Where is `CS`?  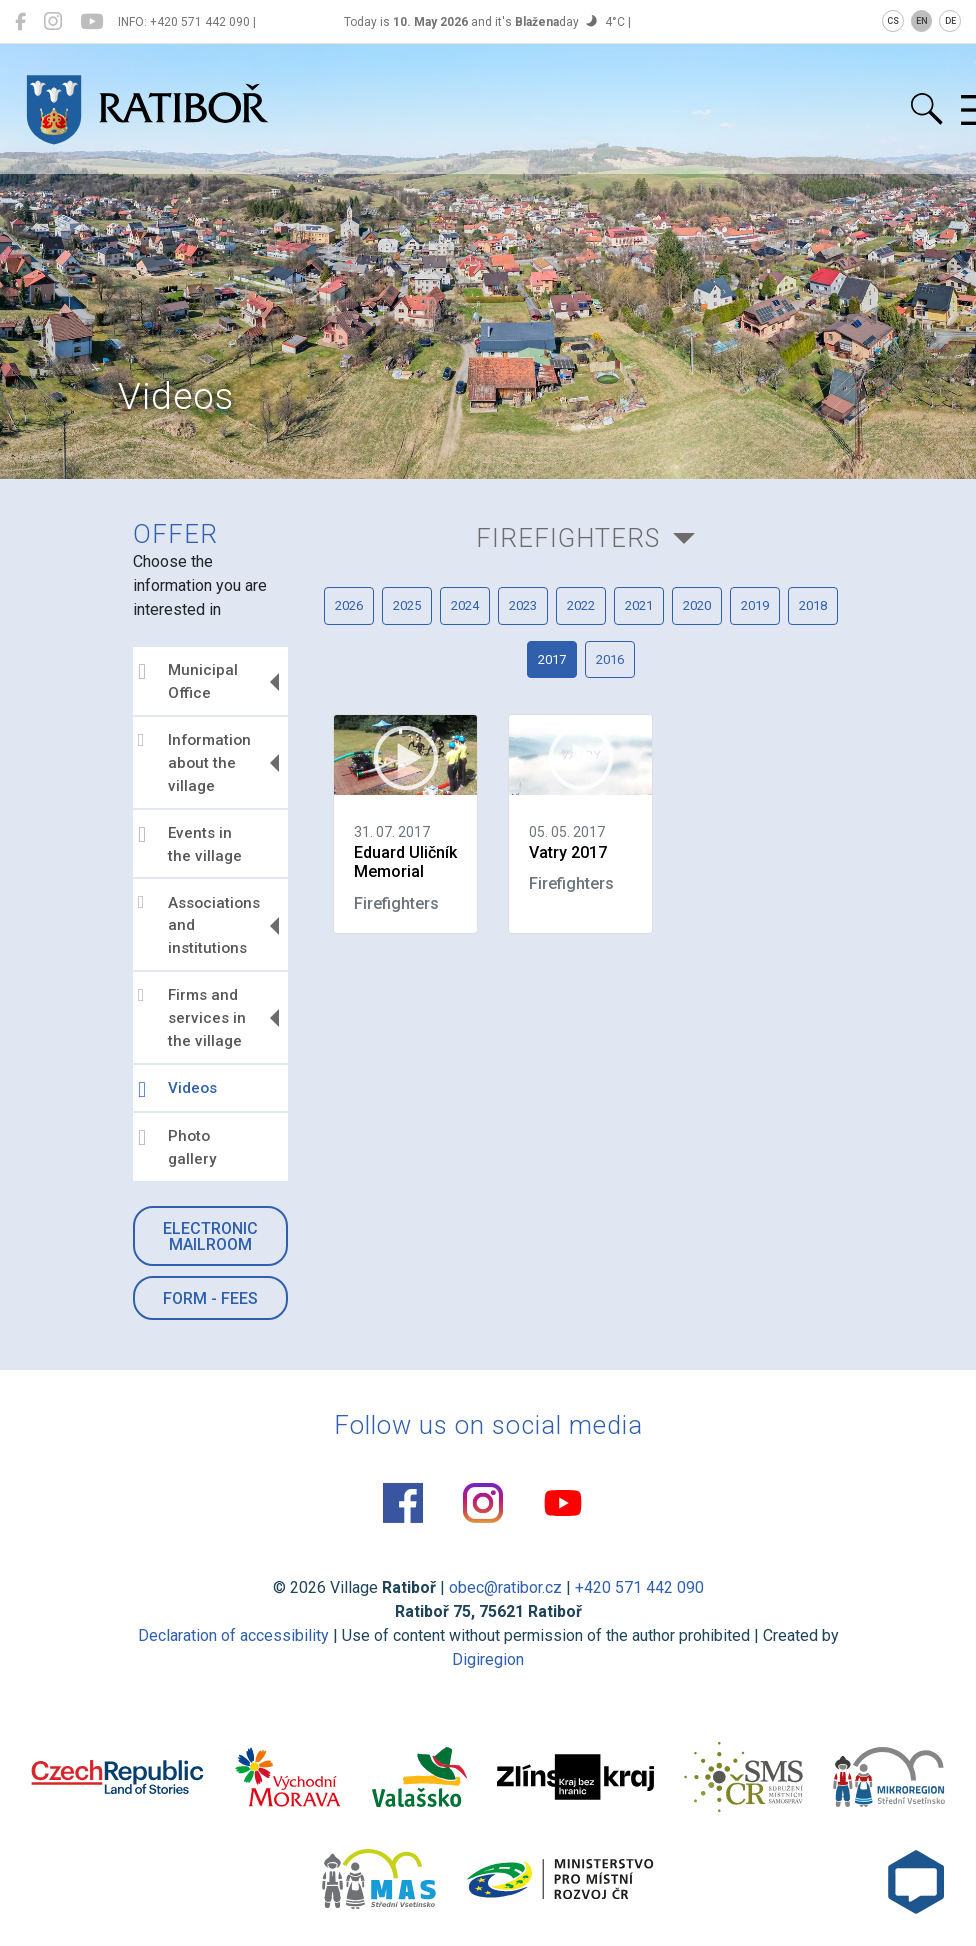
CS is located at coordinates (893, 21).